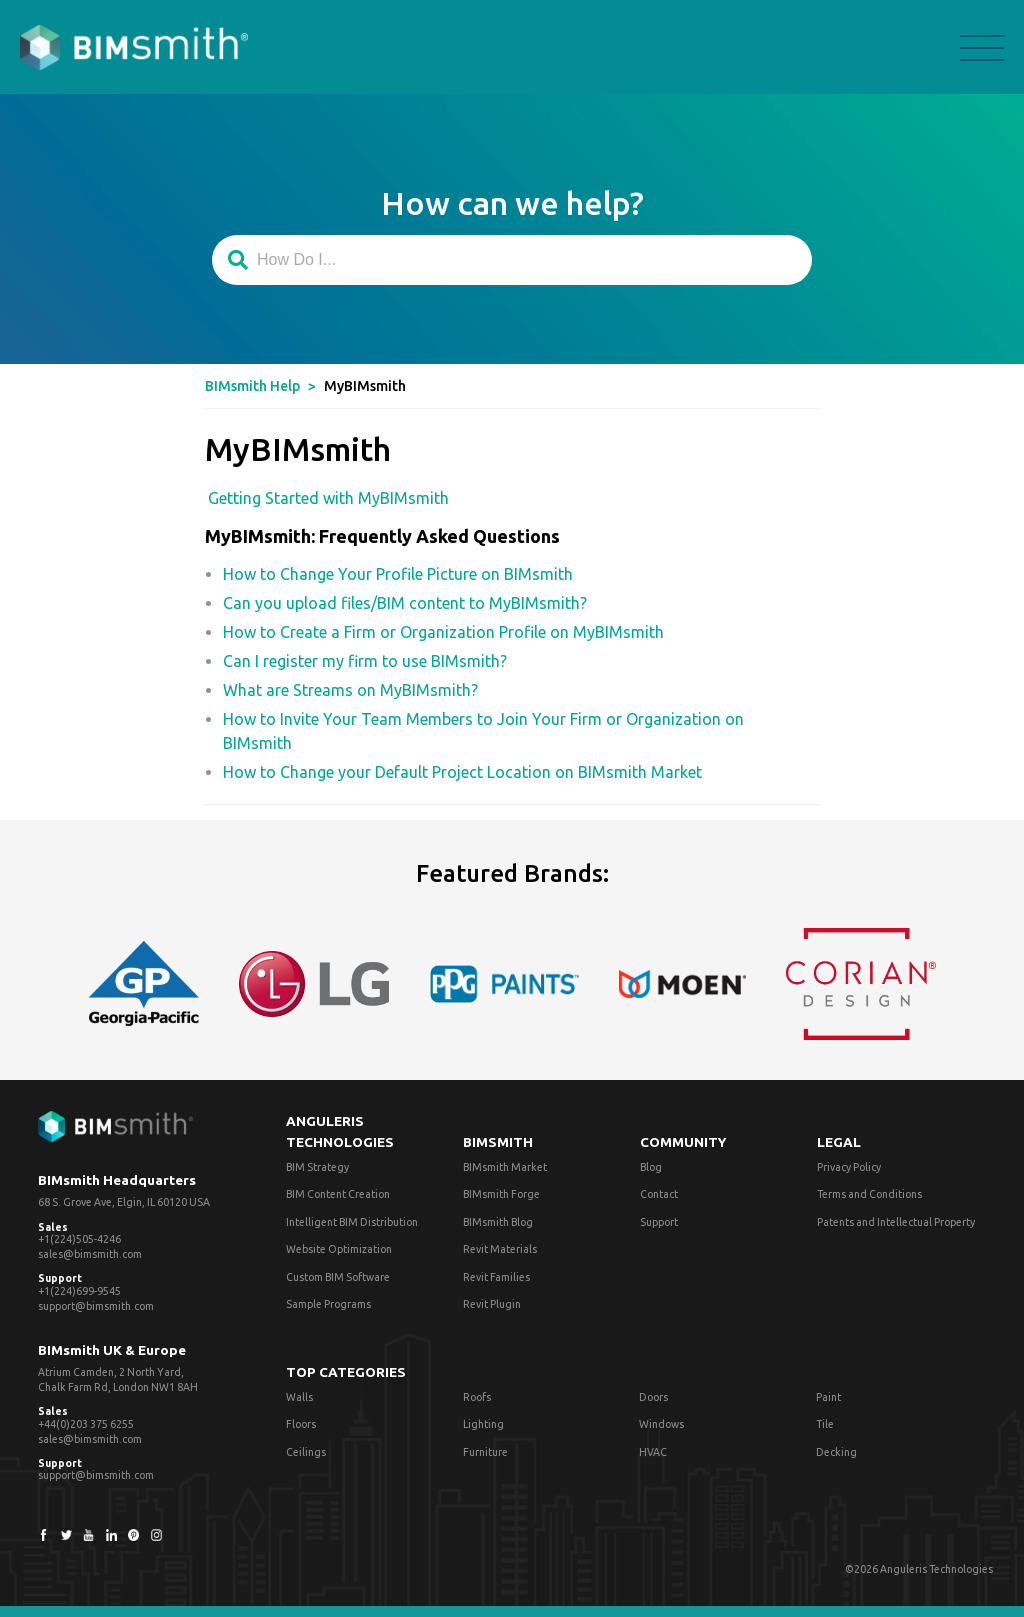 This screenshot has height=1617, width=1024. I want to click on BIMsmith Help, so click(252, 386).